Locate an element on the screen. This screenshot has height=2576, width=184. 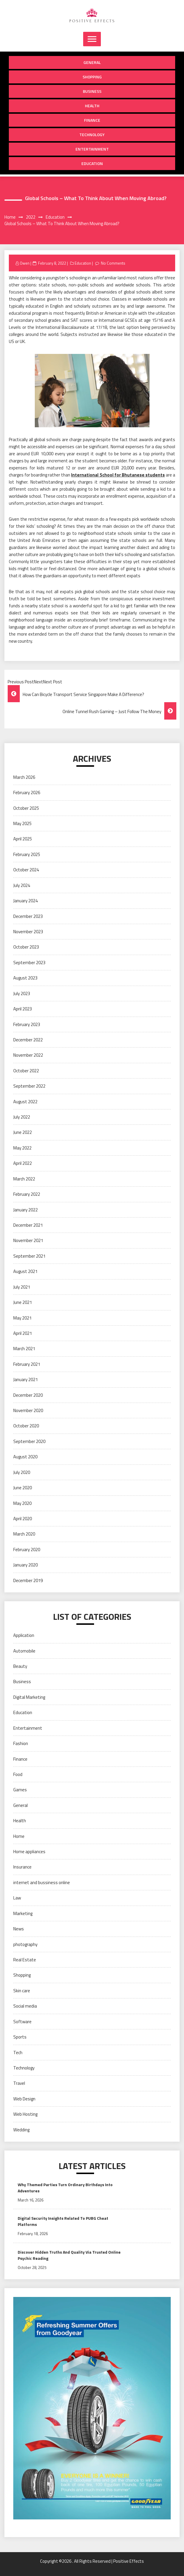
Law is located at coordinates (17, 1897).